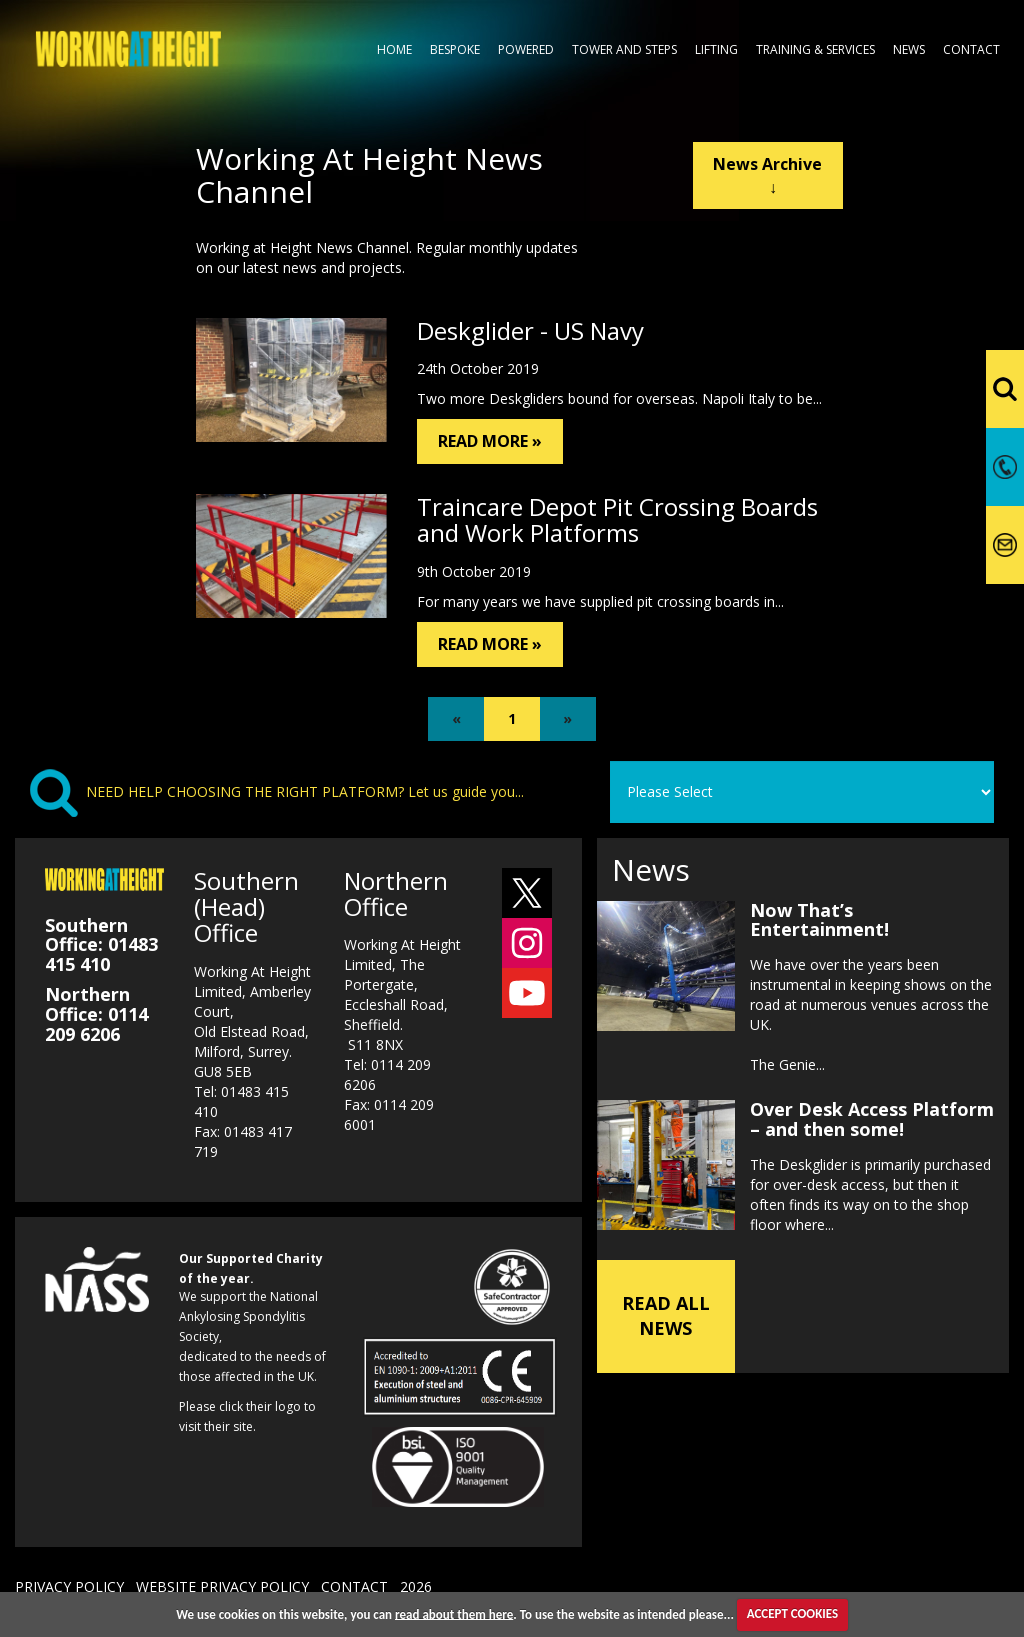  Describe the element at coordinates (666, 1316) in the screenshot. I see `READ ALL NEWS` at that location.